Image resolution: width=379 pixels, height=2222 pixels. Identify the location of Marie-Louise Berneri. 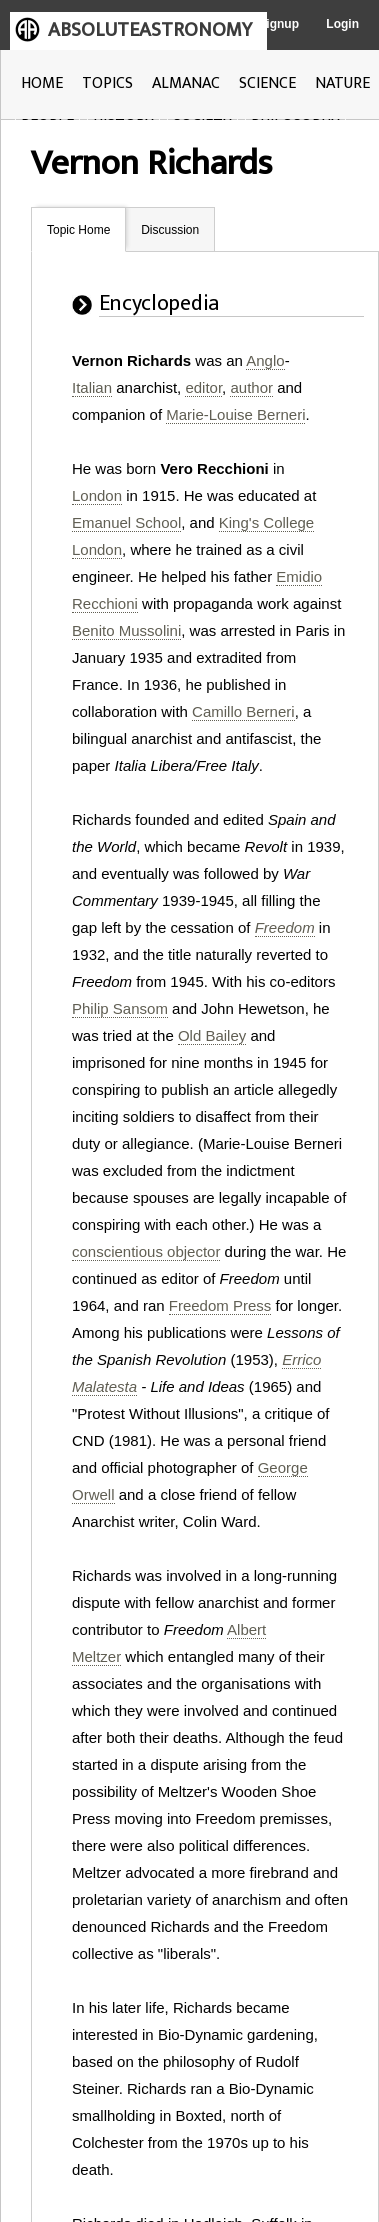
(235, 414).